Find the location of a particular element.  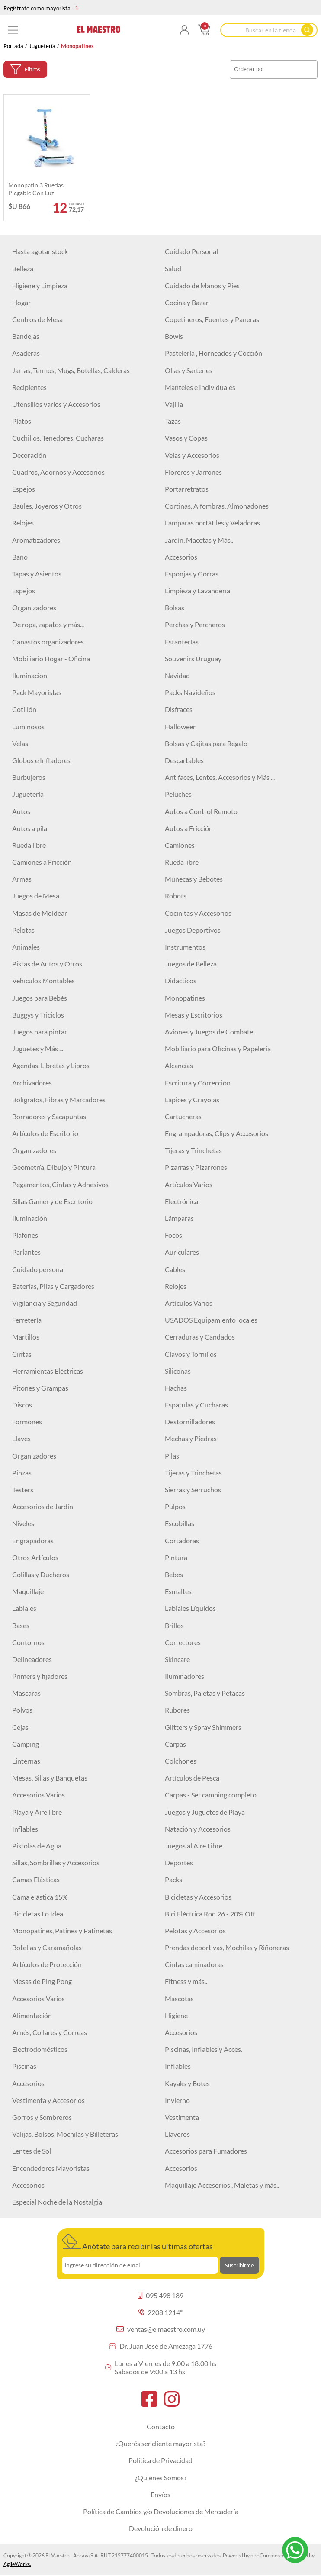

Prendas deportivas, Mochilas y Riñoneras is located at coordinates (227, 1947).